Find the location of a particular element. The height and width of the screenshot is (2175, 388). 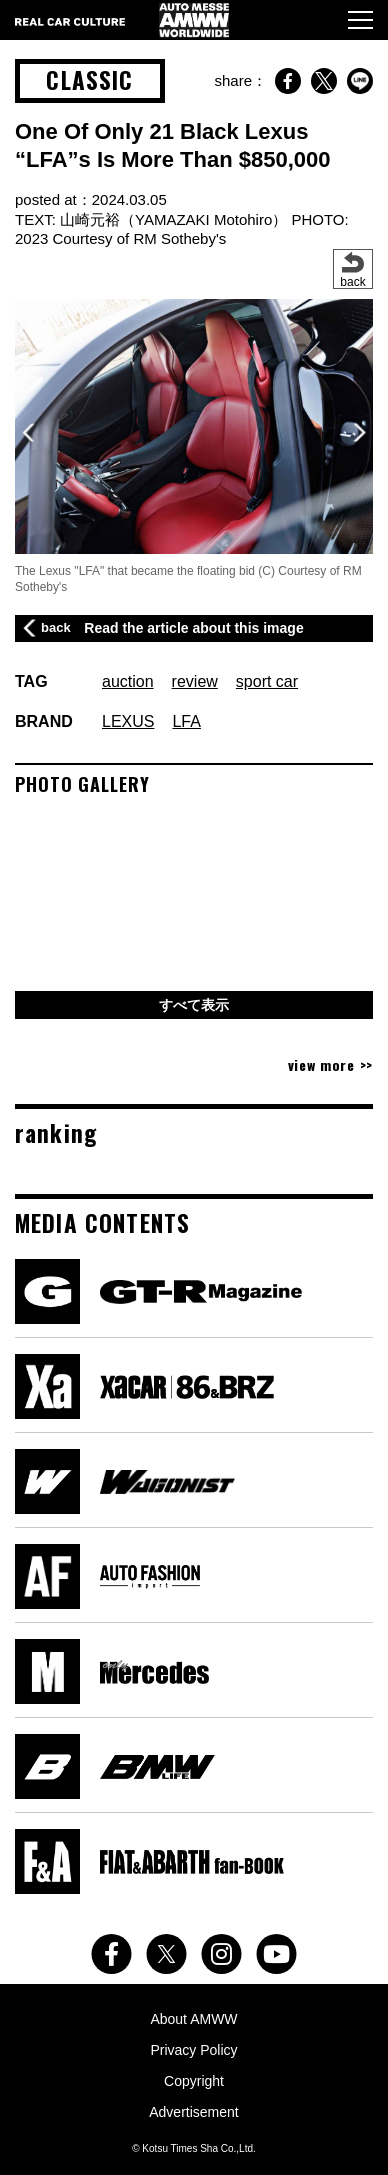

review is located at coordinates (195, 681).